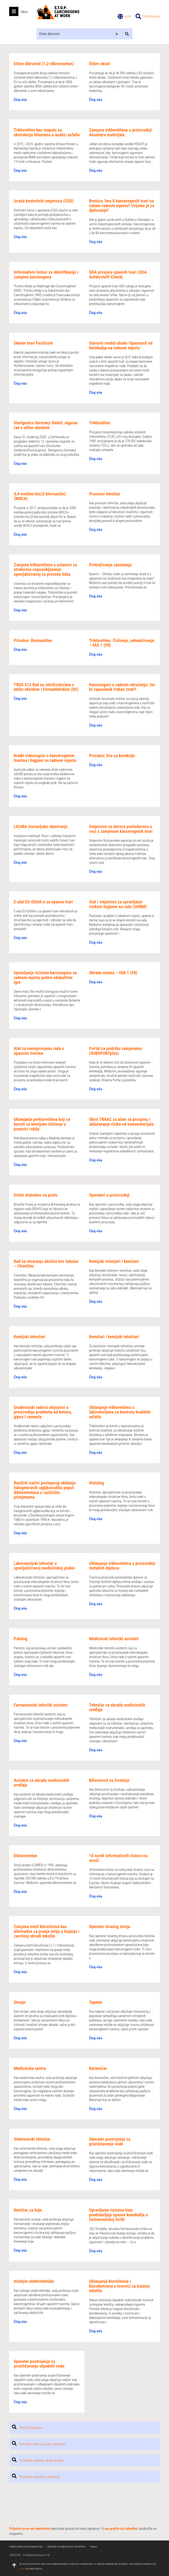  What do you see at coordinates (46, 1931) in the screenshot?
I see `Zamjena metil kloroforma kao alternative za pranje mrlja u bojanju i završnoj obradi tekstila` at bounding box center [46, 1931].